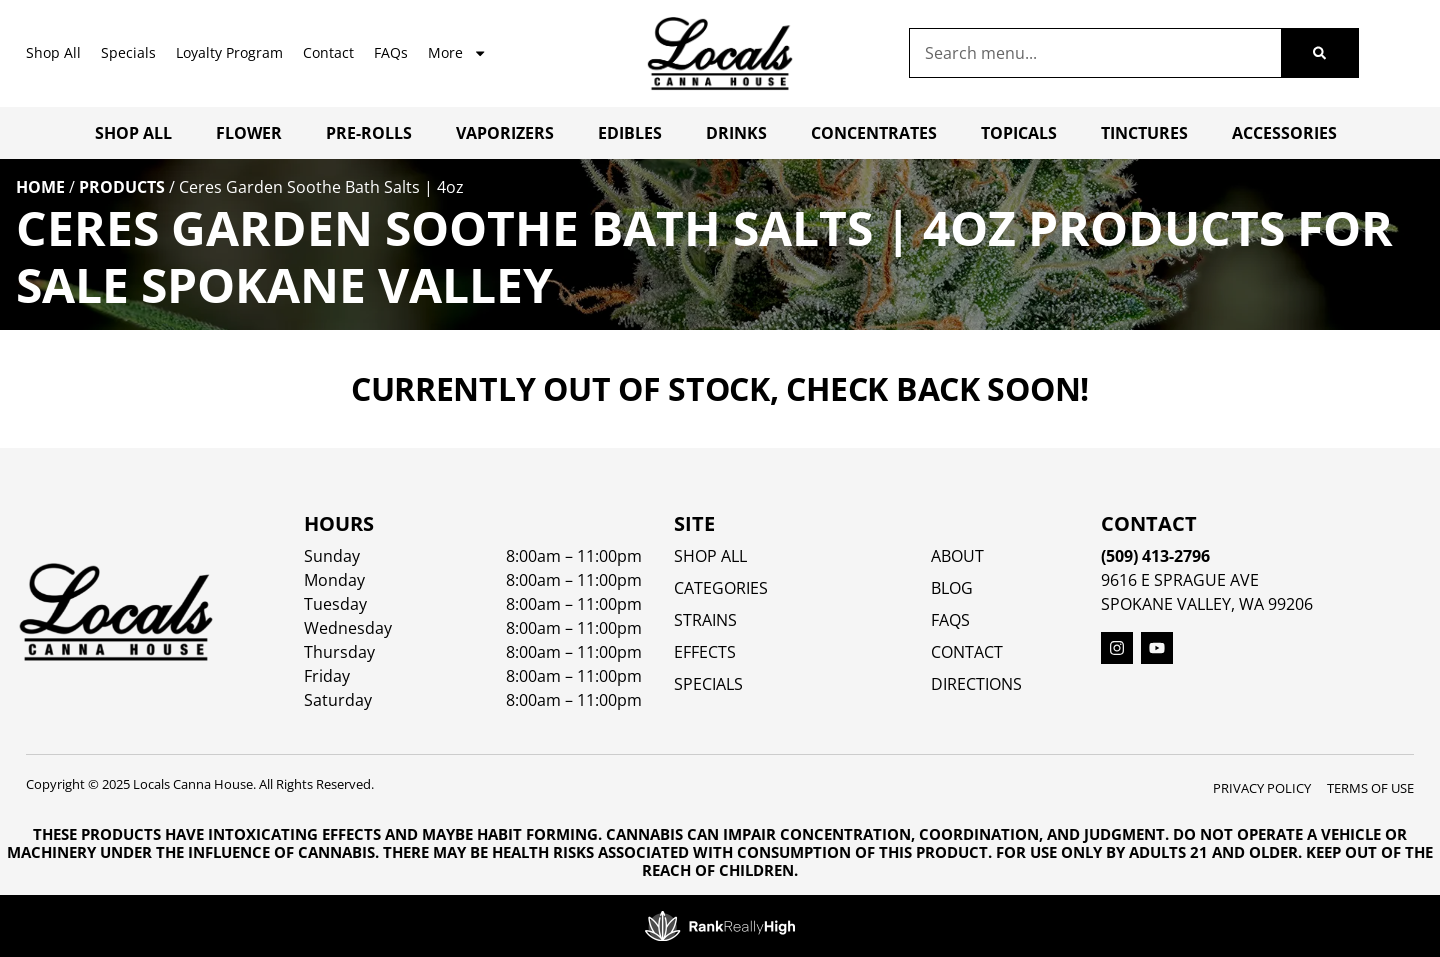 Image resolution: width=1440 pixels, height=957 pixels. Describe the element at coordinates (708, 684) in the screenshot. I see `SPECIALS` at that location.